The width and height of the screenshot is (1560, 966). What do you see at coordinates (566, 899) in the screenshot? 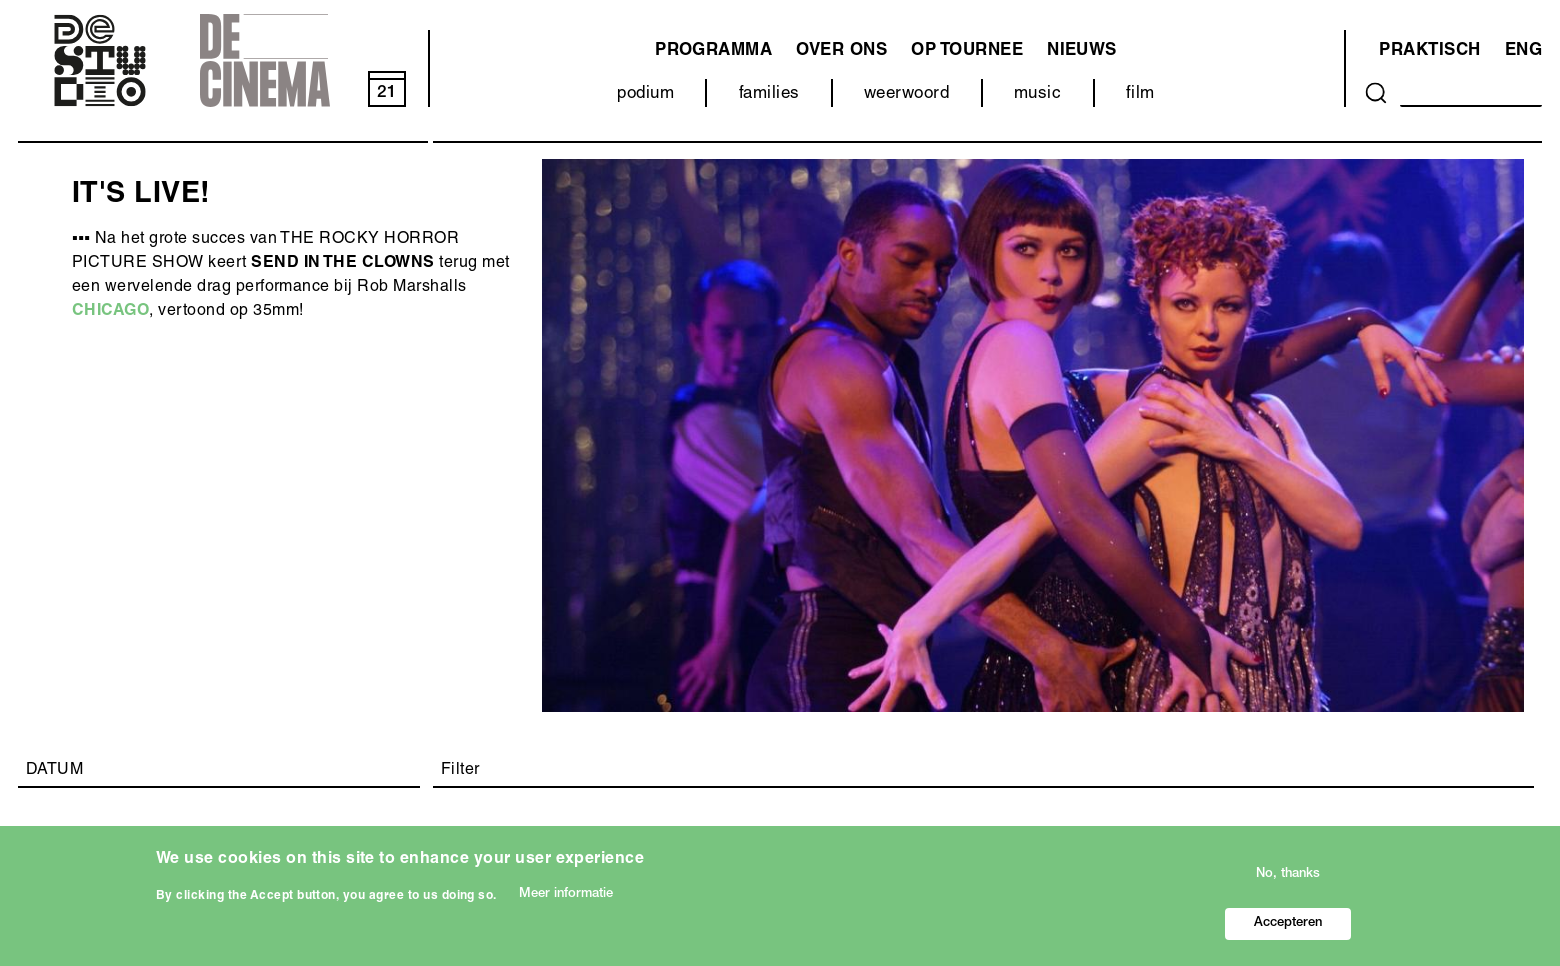
I see `Meer informatie` at bounding box center [566, 899].